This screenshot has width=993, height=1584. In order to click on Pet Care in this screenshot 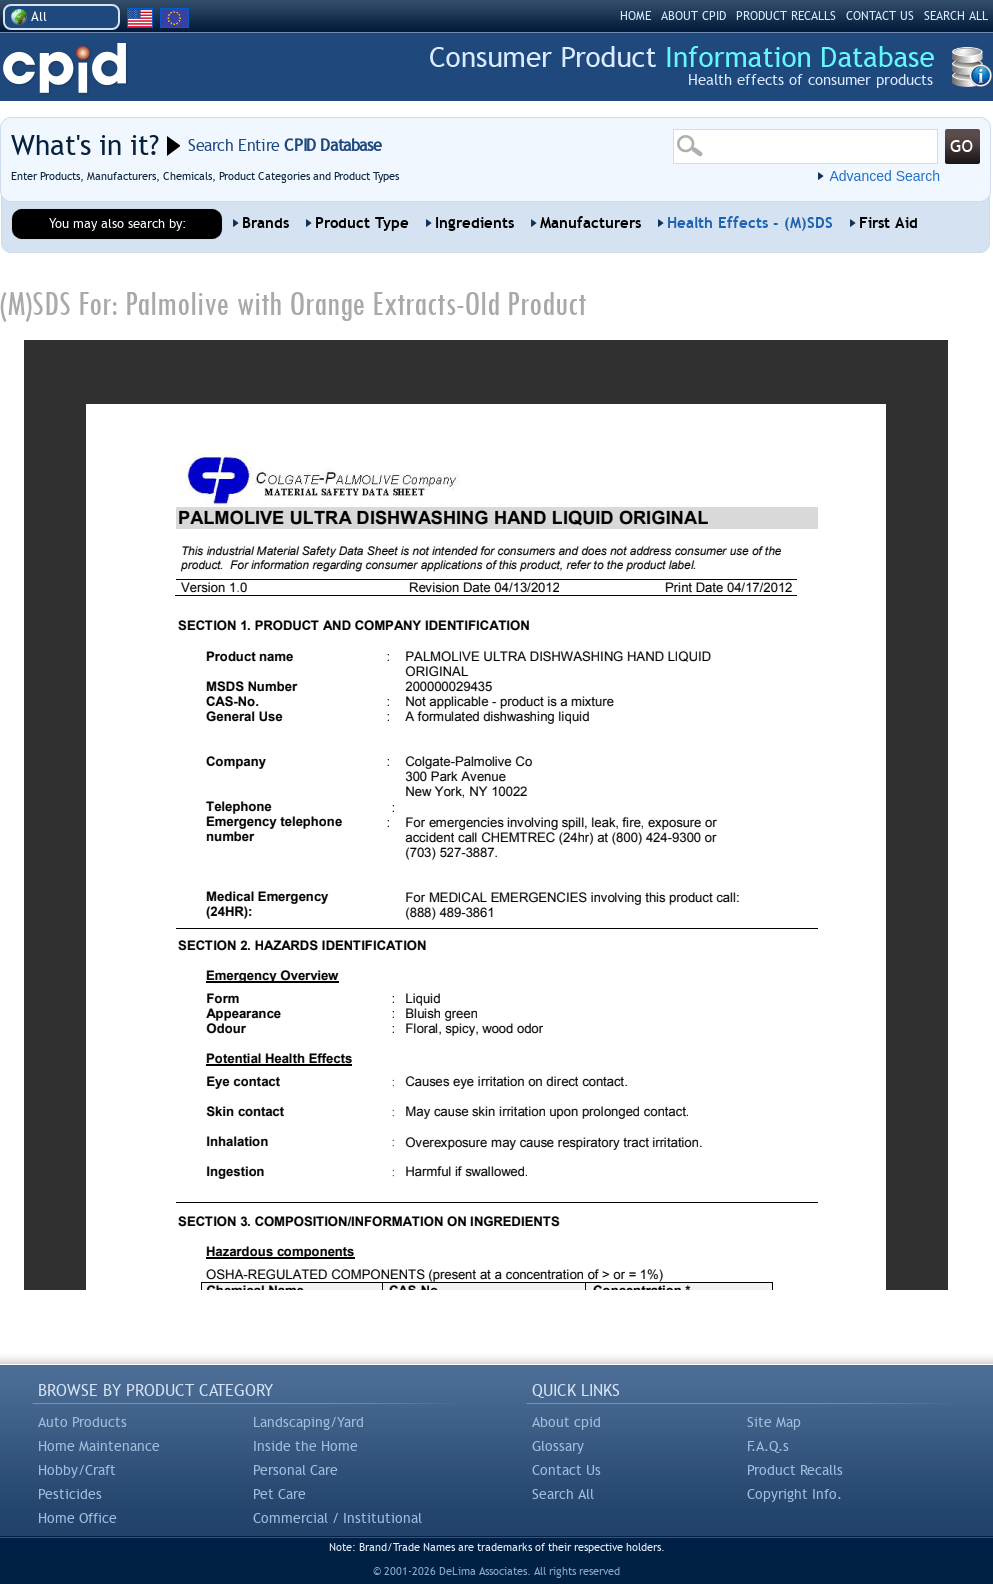, I will do `click(279, 1494)`.